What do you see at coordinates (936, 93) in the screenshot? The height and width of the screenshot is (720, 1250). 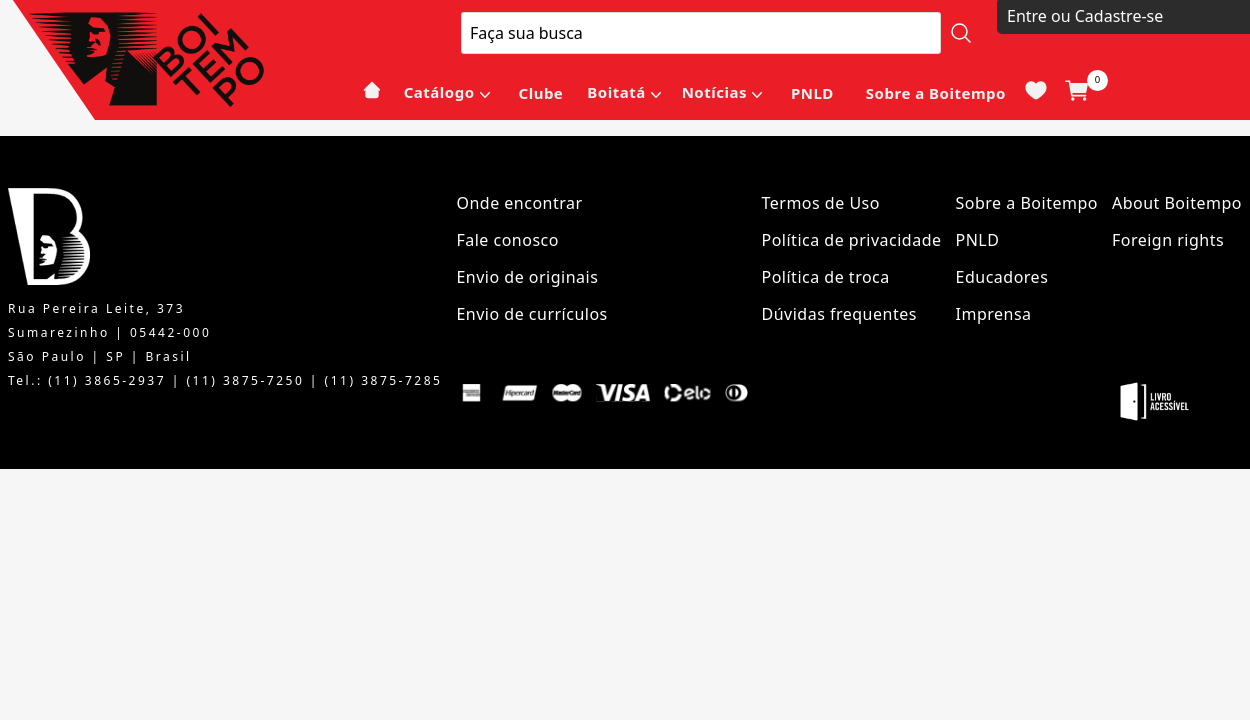 I see `Sobre a Boitempo` at bounding box center [936, 93].